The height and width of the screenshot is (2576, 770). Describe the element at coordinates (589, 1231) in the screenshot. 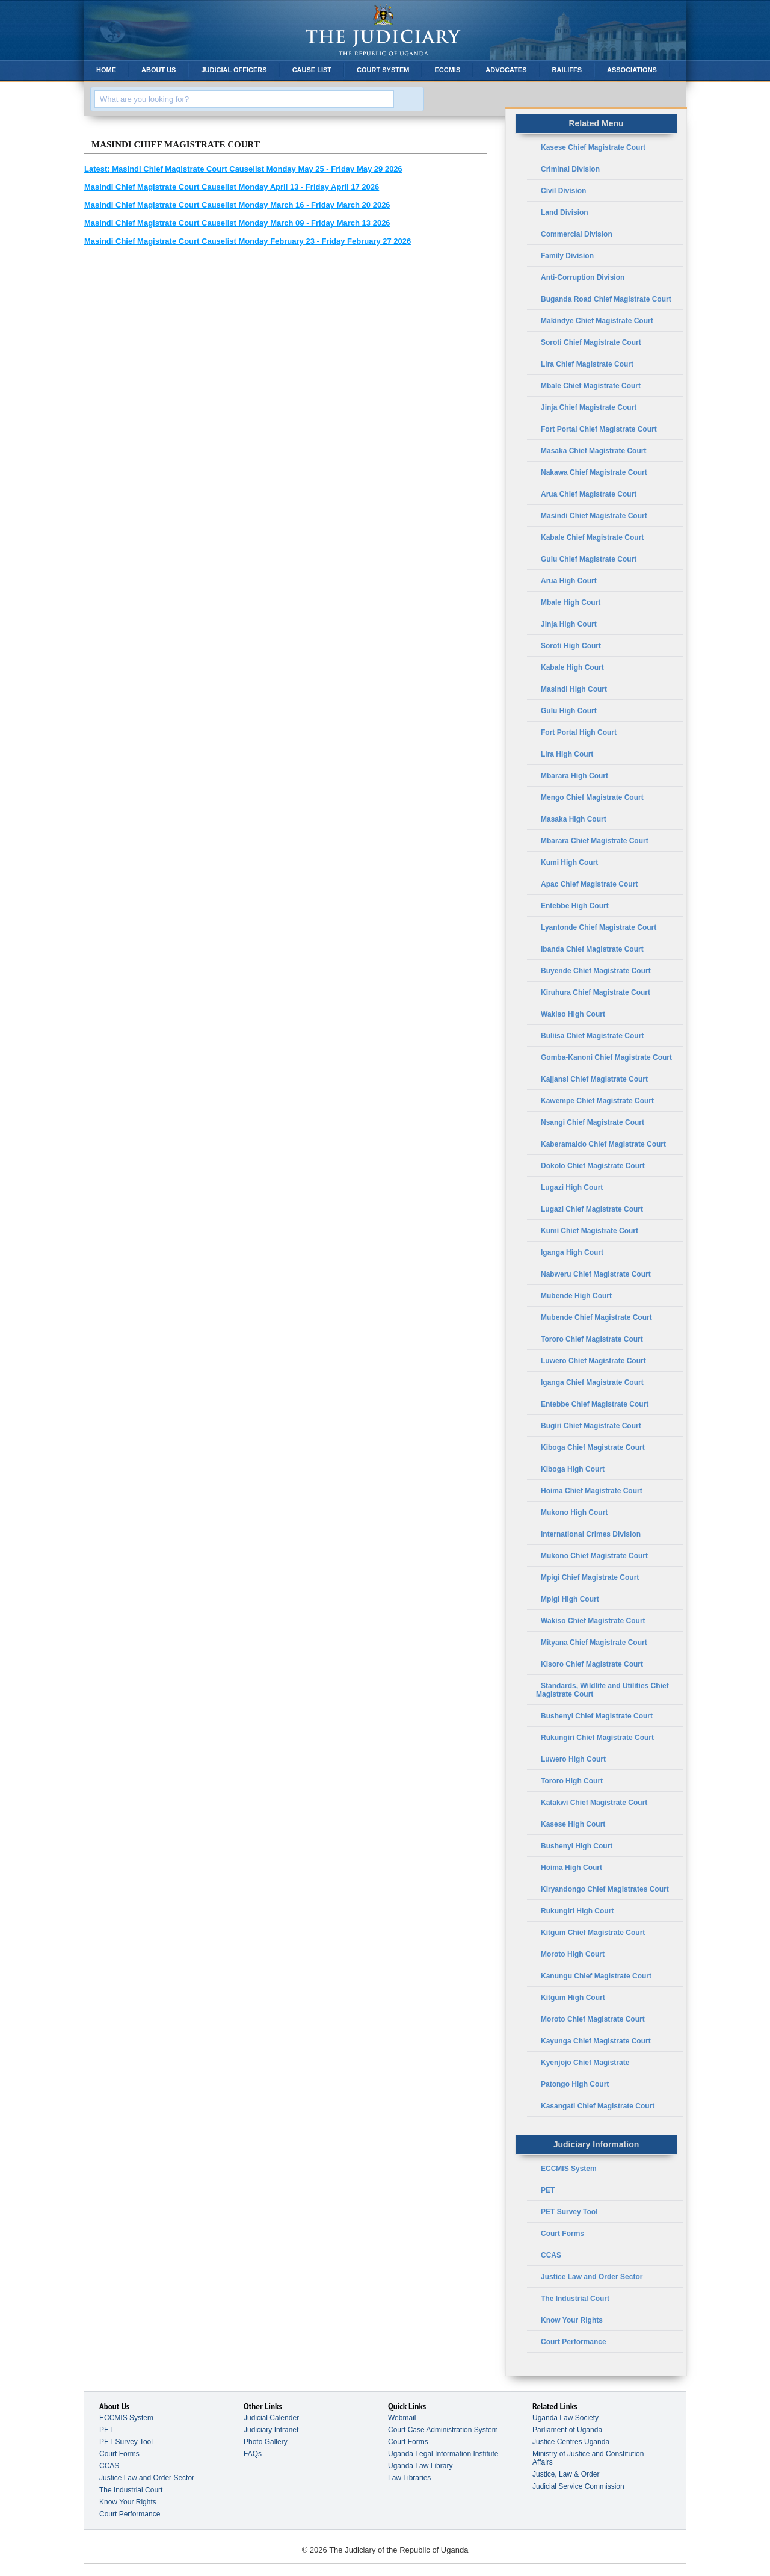

I see `Kumi Chief Magistrate Court` at that location.